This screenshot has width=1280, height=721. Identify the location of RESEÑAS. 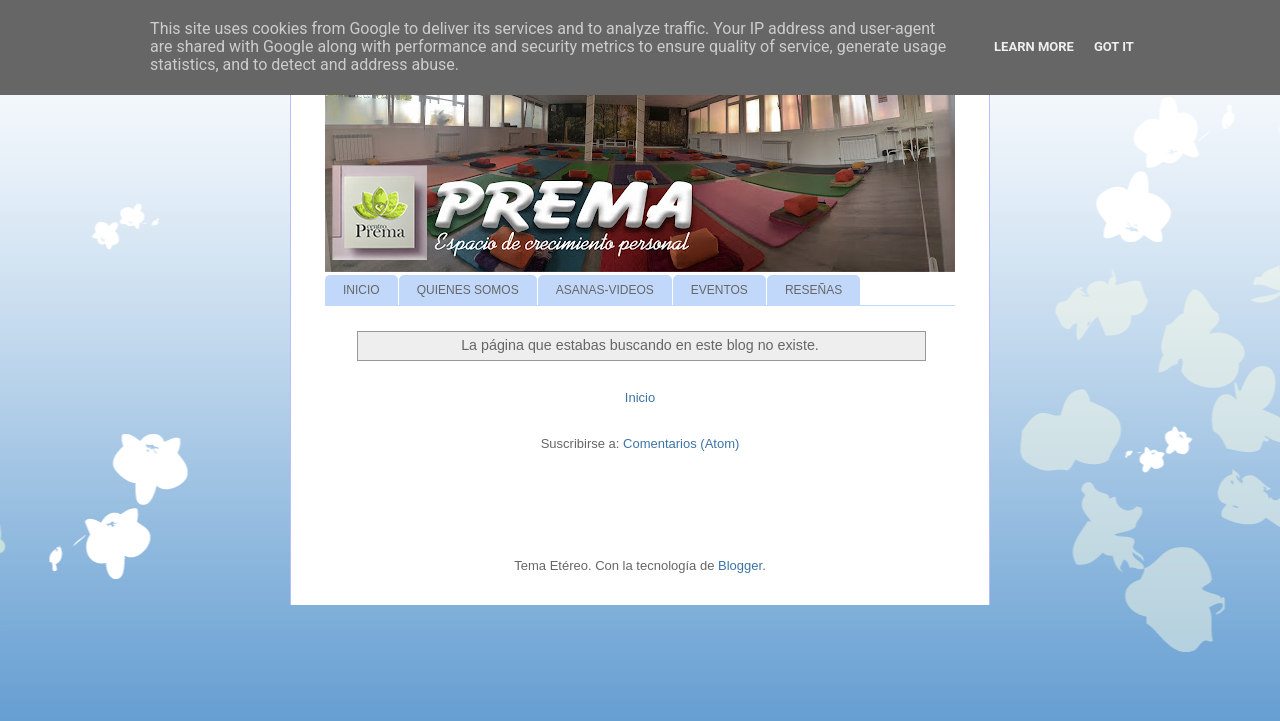
(813, 290).